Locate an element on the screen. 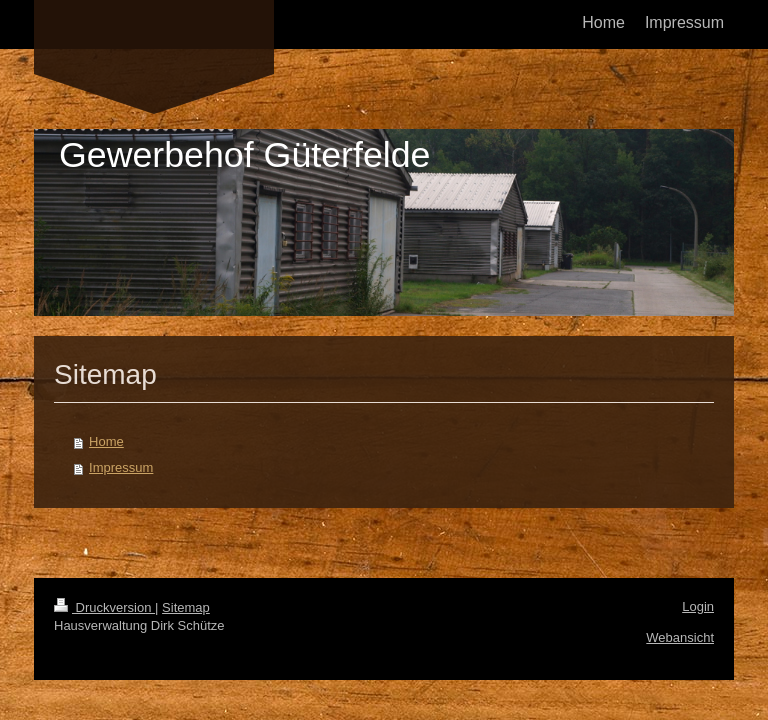 Image resolution: width=768 pixels, height=720 pixels. Sitemap is located at coordinates (186, 607).